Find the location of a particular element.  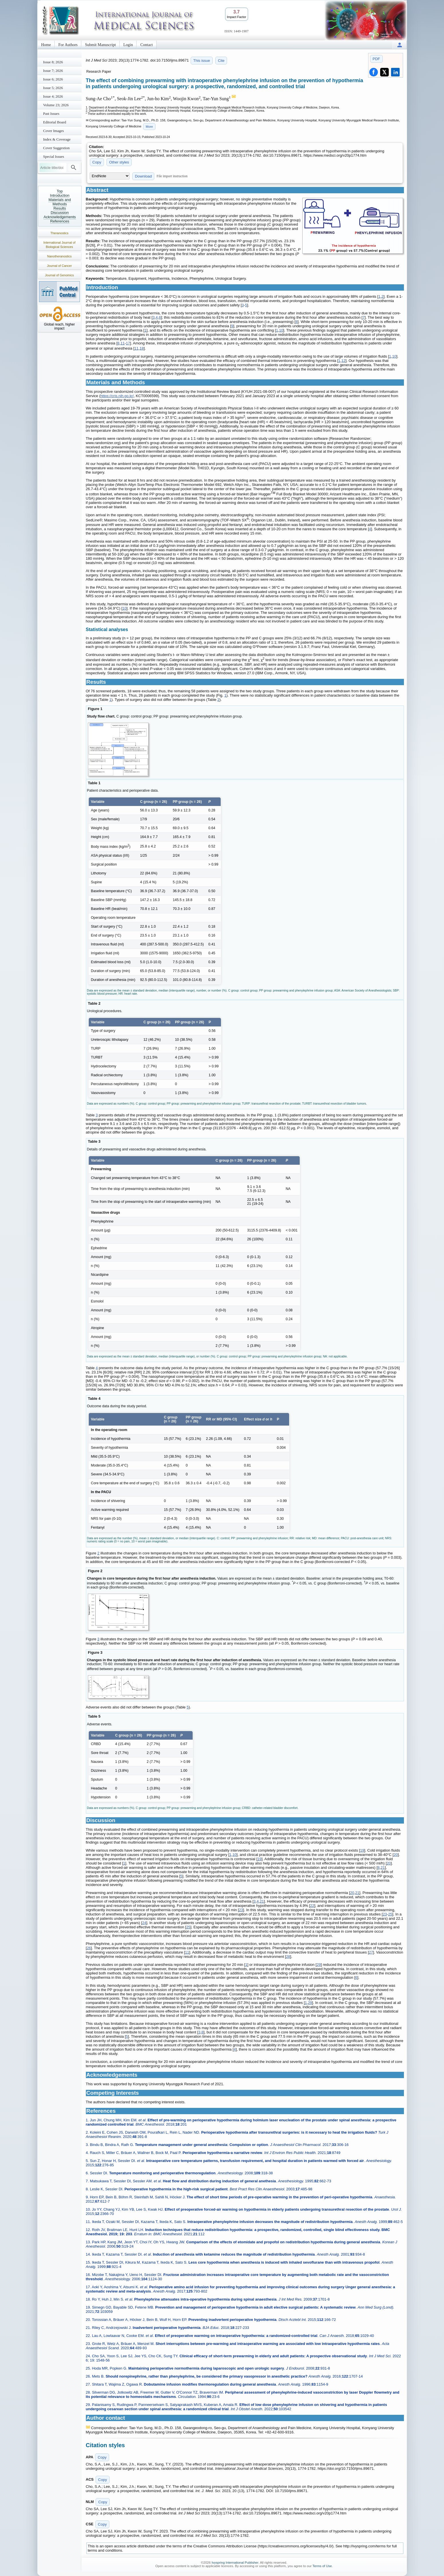

26 is located at coordinates (89, 1948).